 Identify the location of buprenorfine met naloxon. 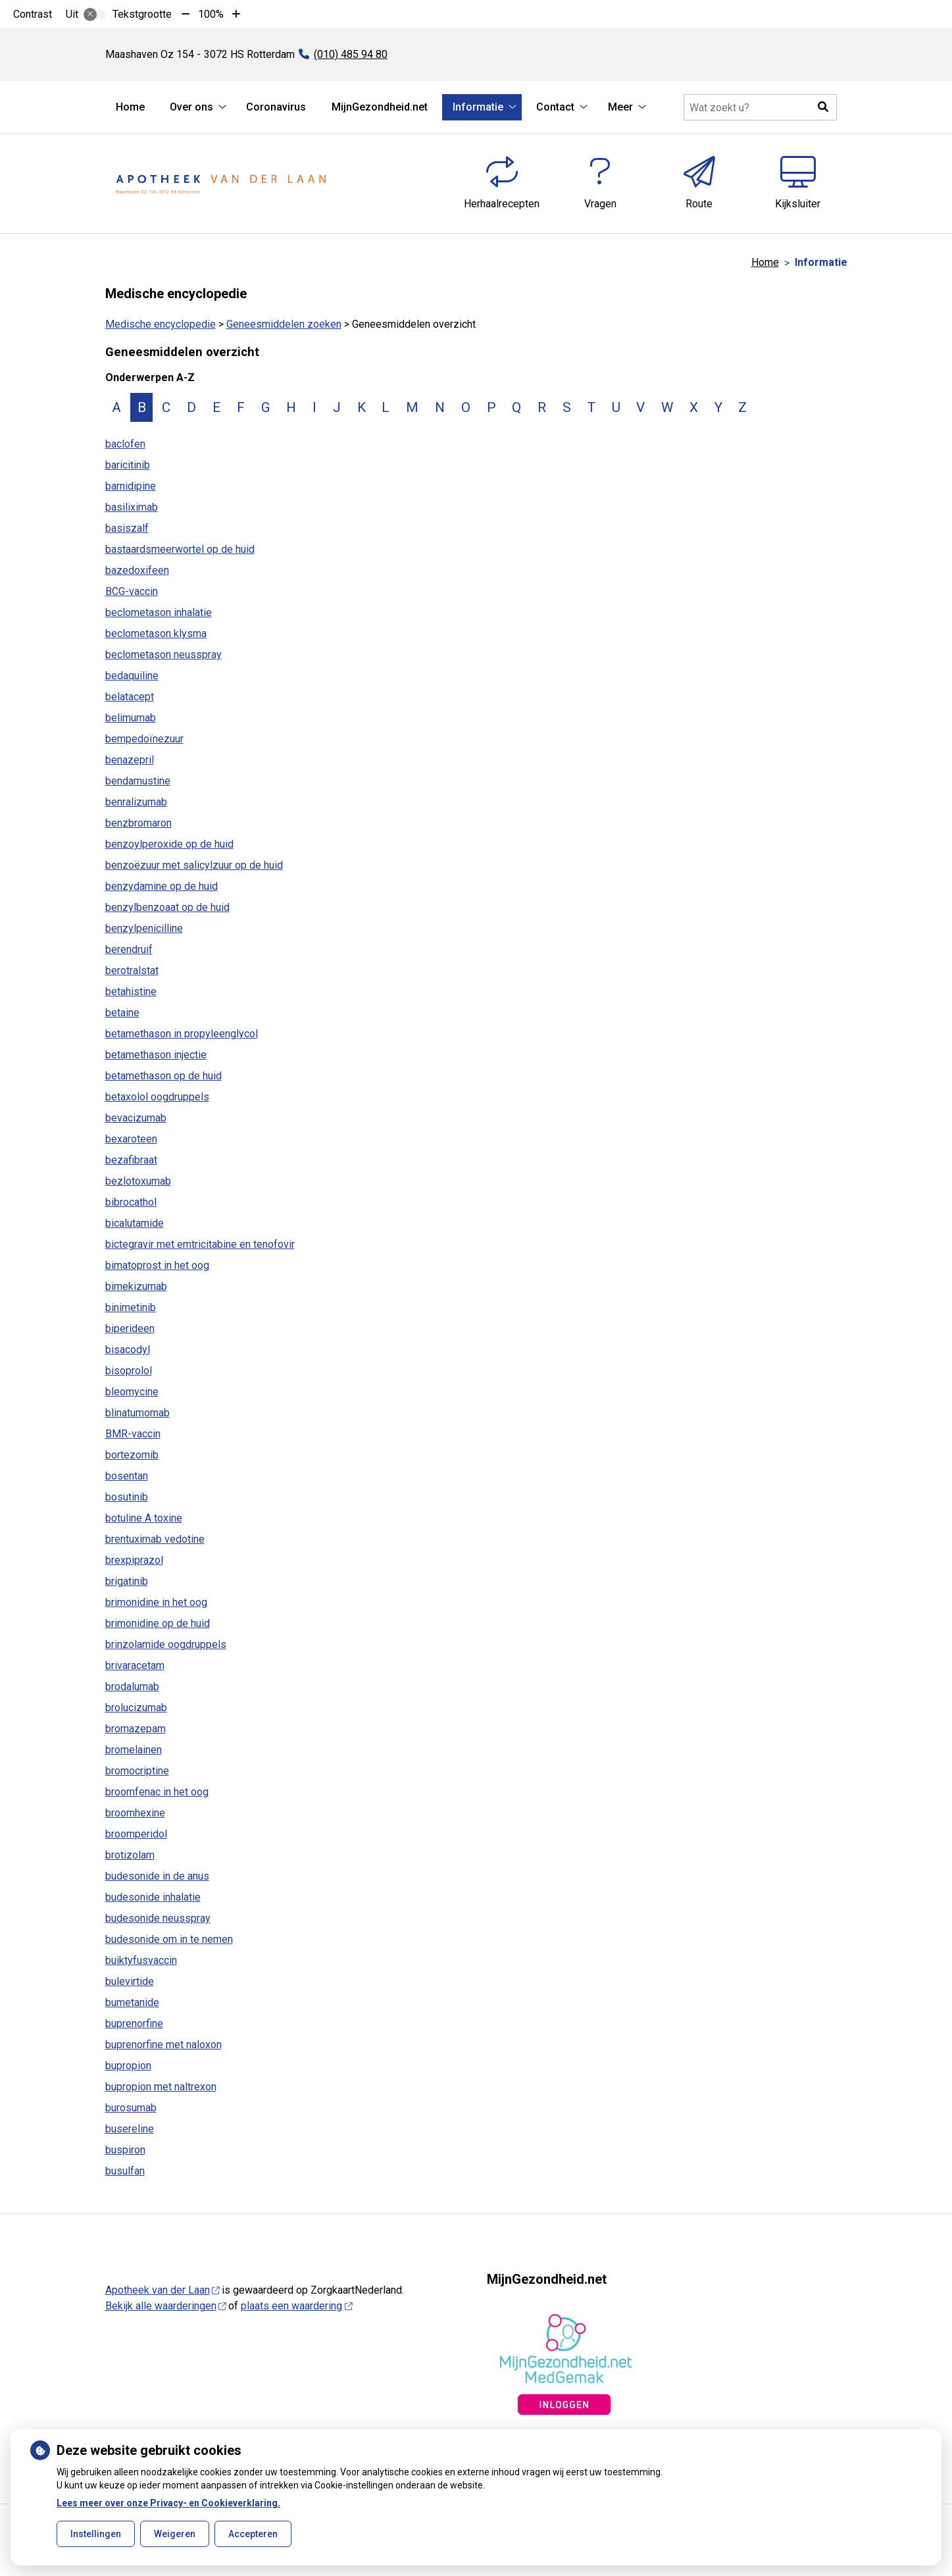
(163, 2044).